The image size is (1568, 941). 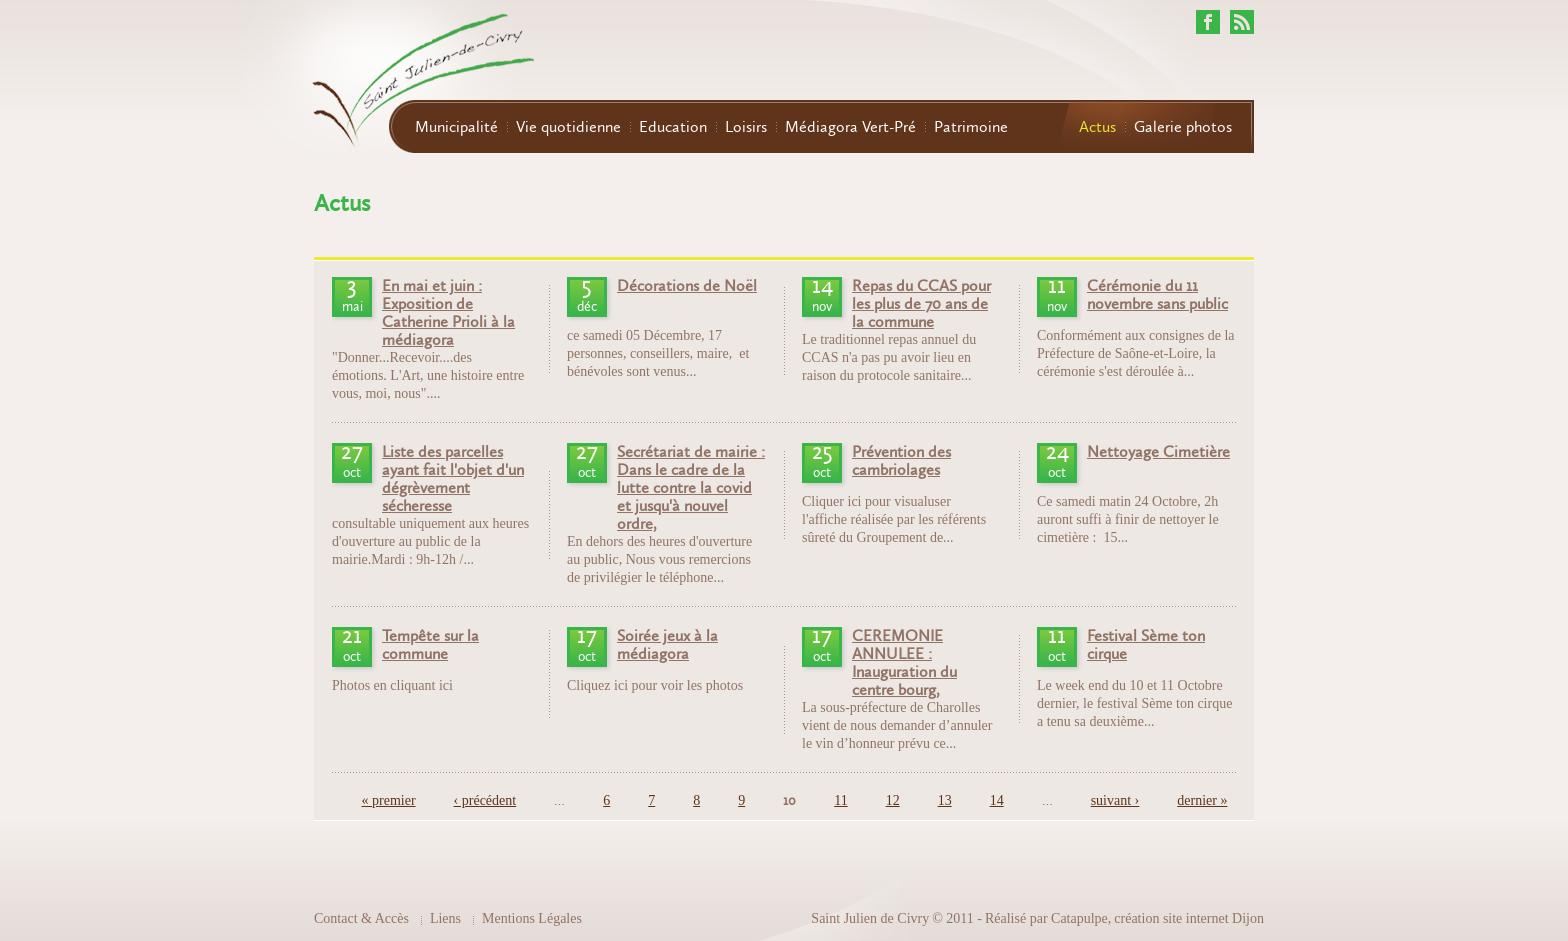 I want to click on Repas du CCAS pour les plus de 70 ans de la commune, so click(x=921, y=304).